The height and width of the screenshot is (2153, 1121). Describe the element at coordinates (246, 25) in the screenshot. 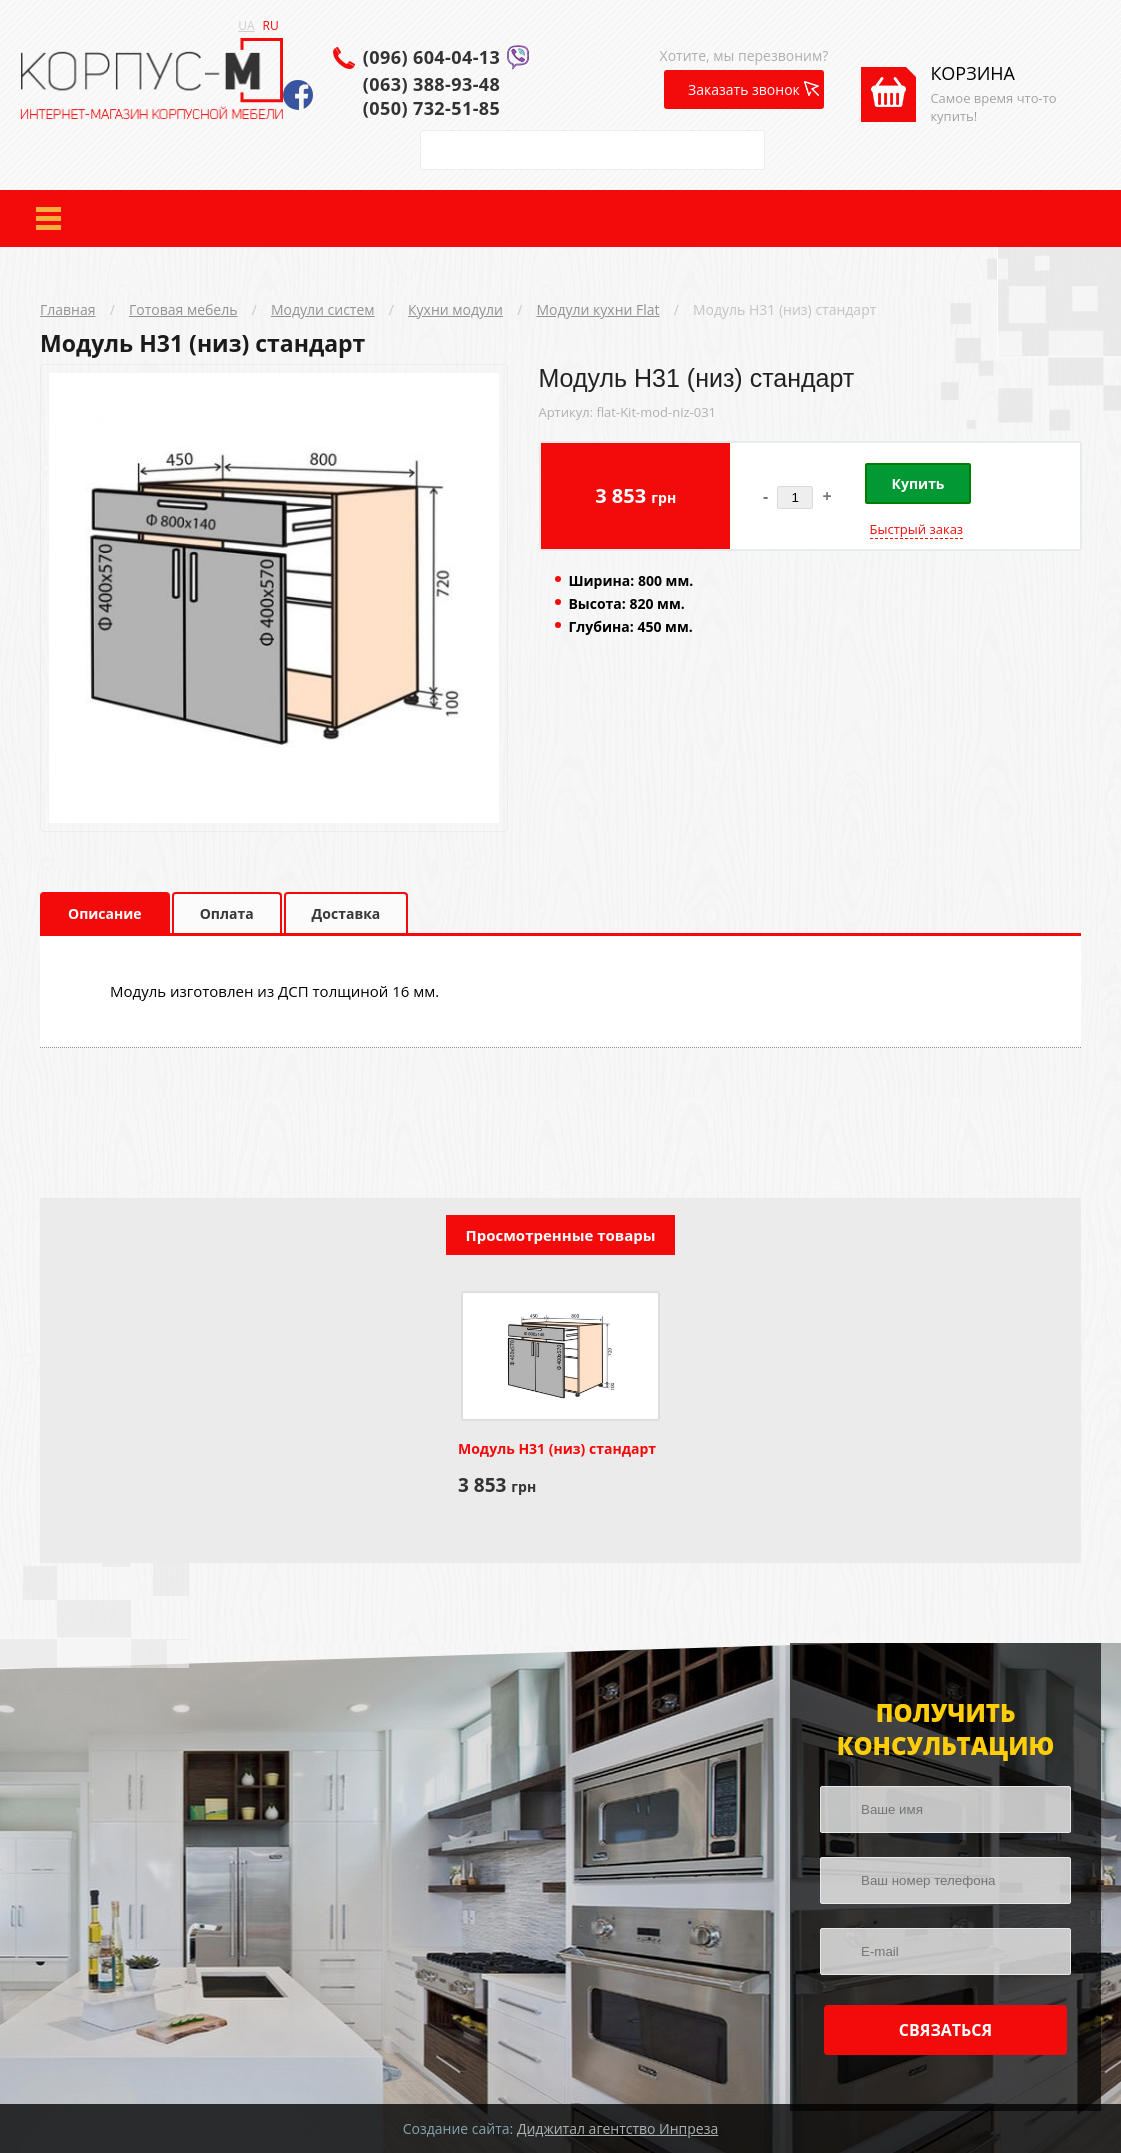

I see `UA` at that location.